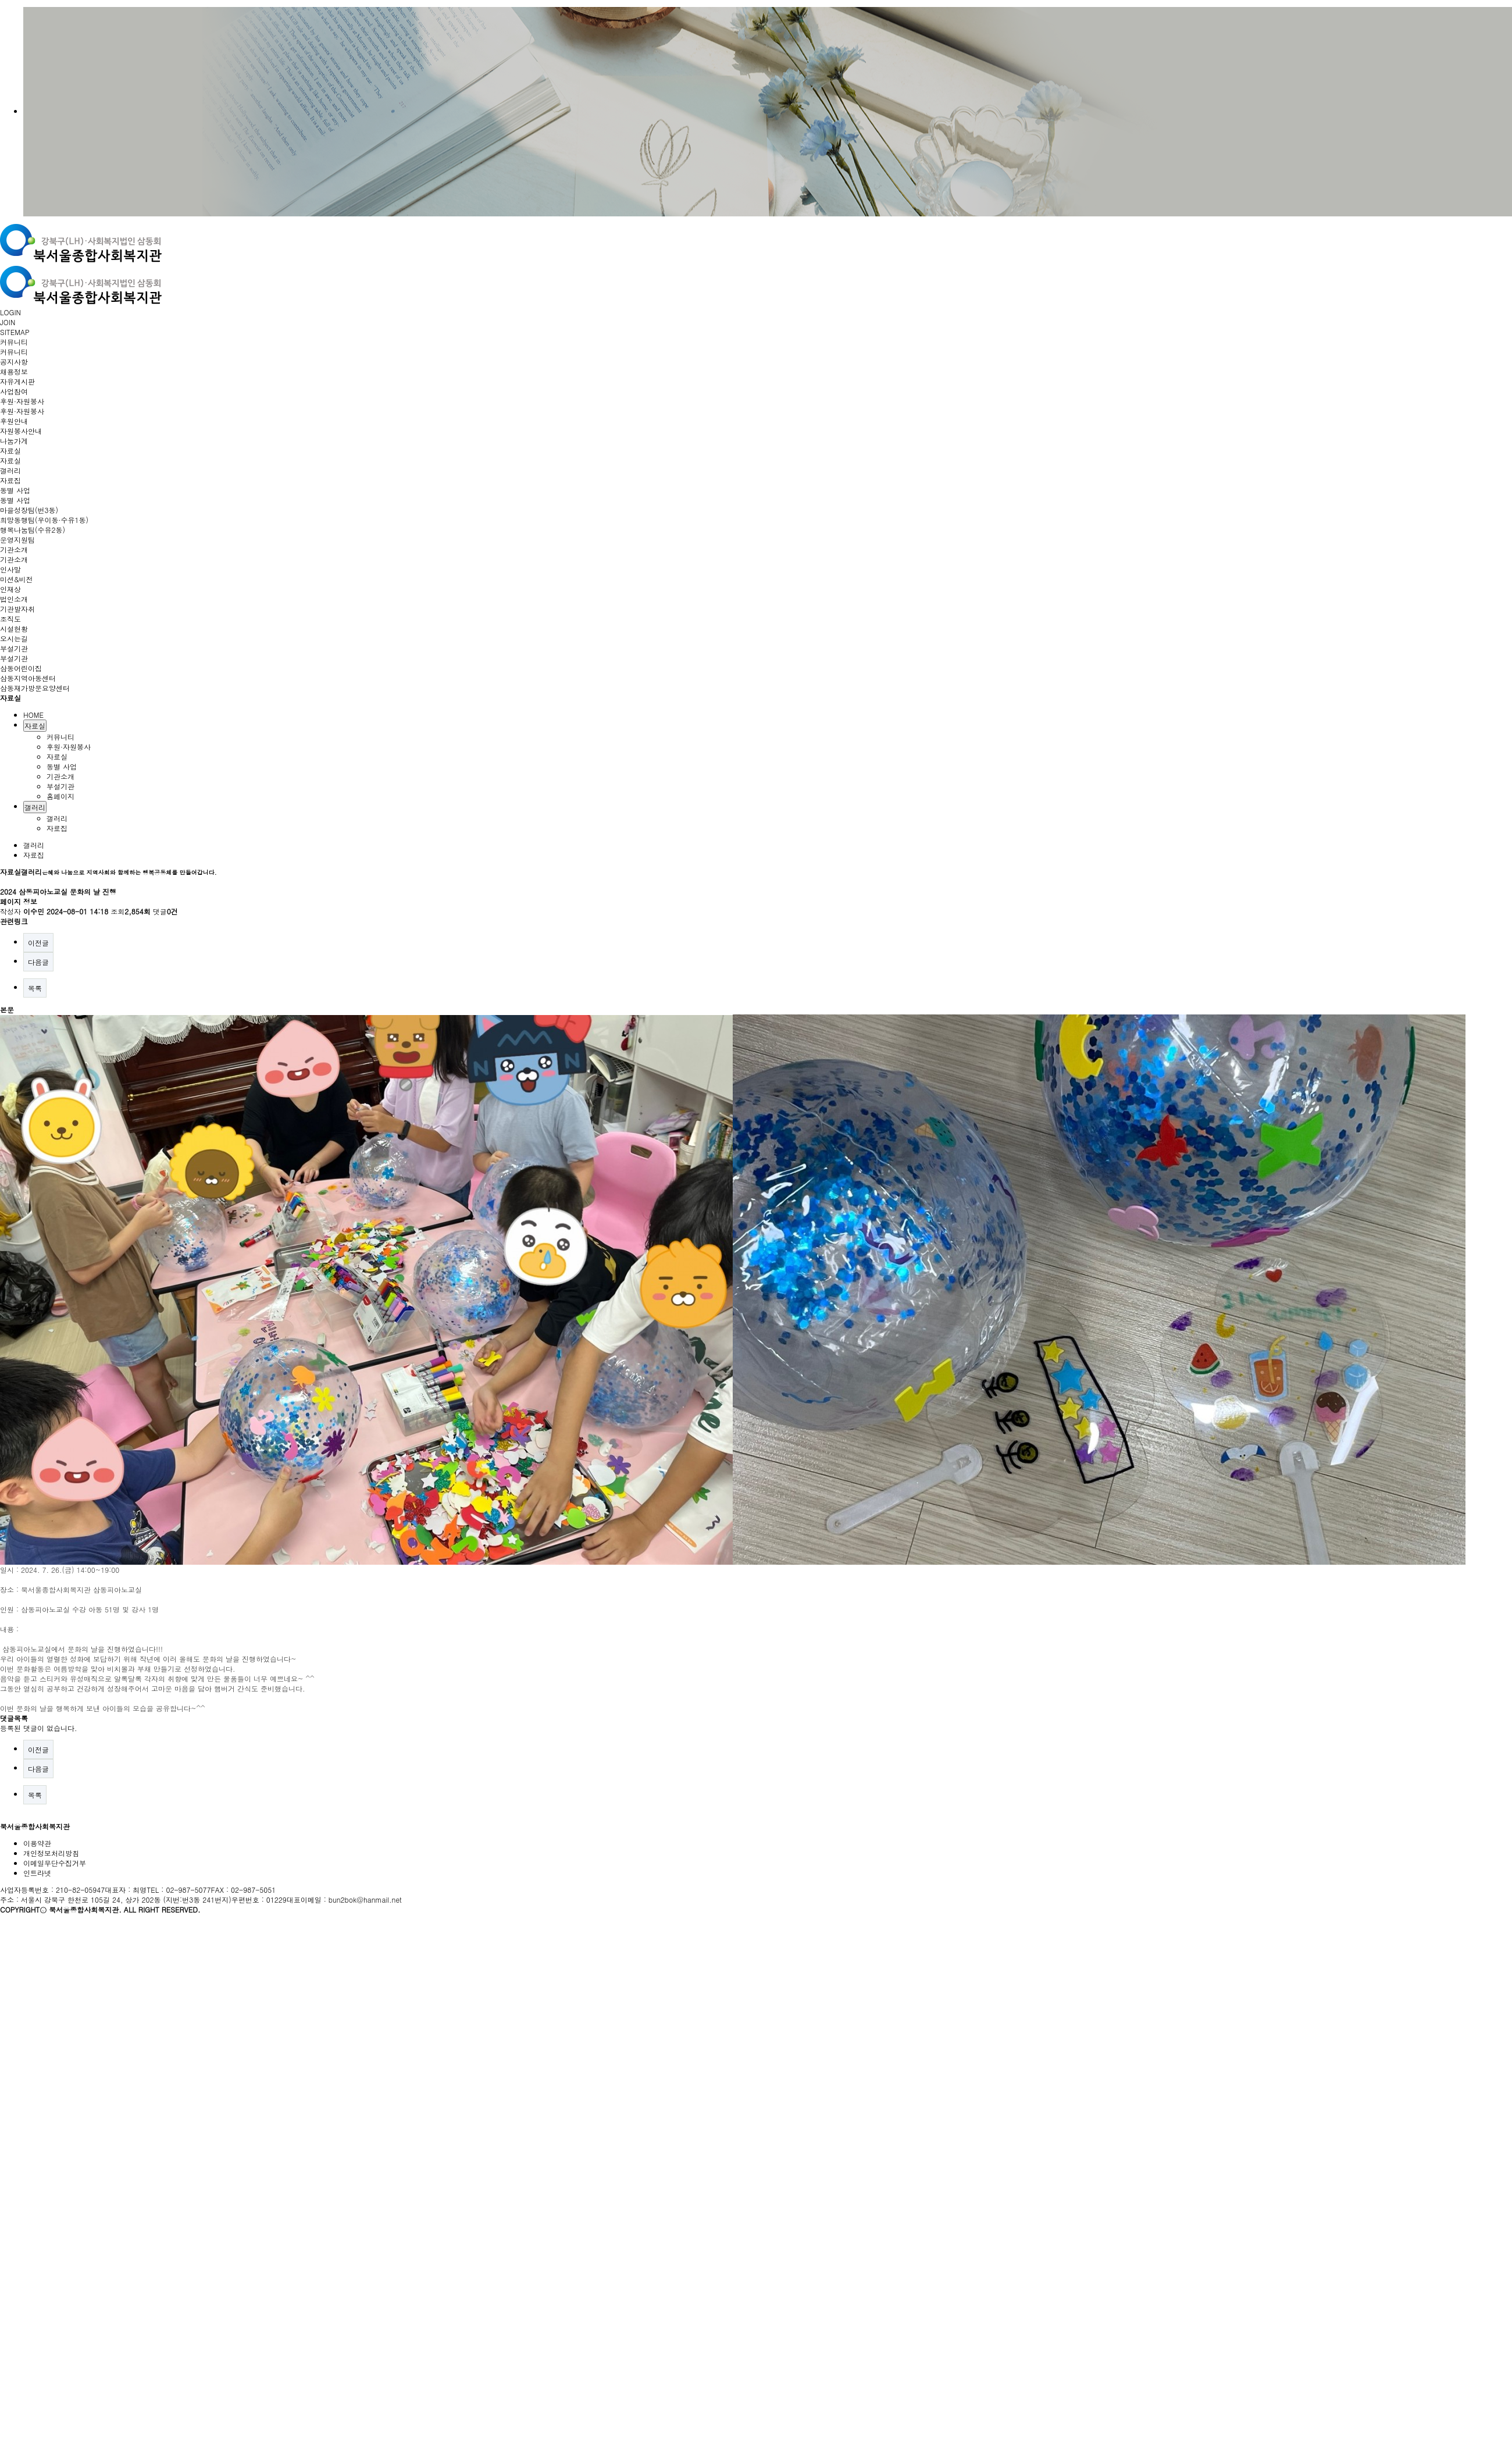 The image size is (1512, 2464). Describe the element at coordinates (15, 490) in the screenshot. I see `동별 사업` at that location.